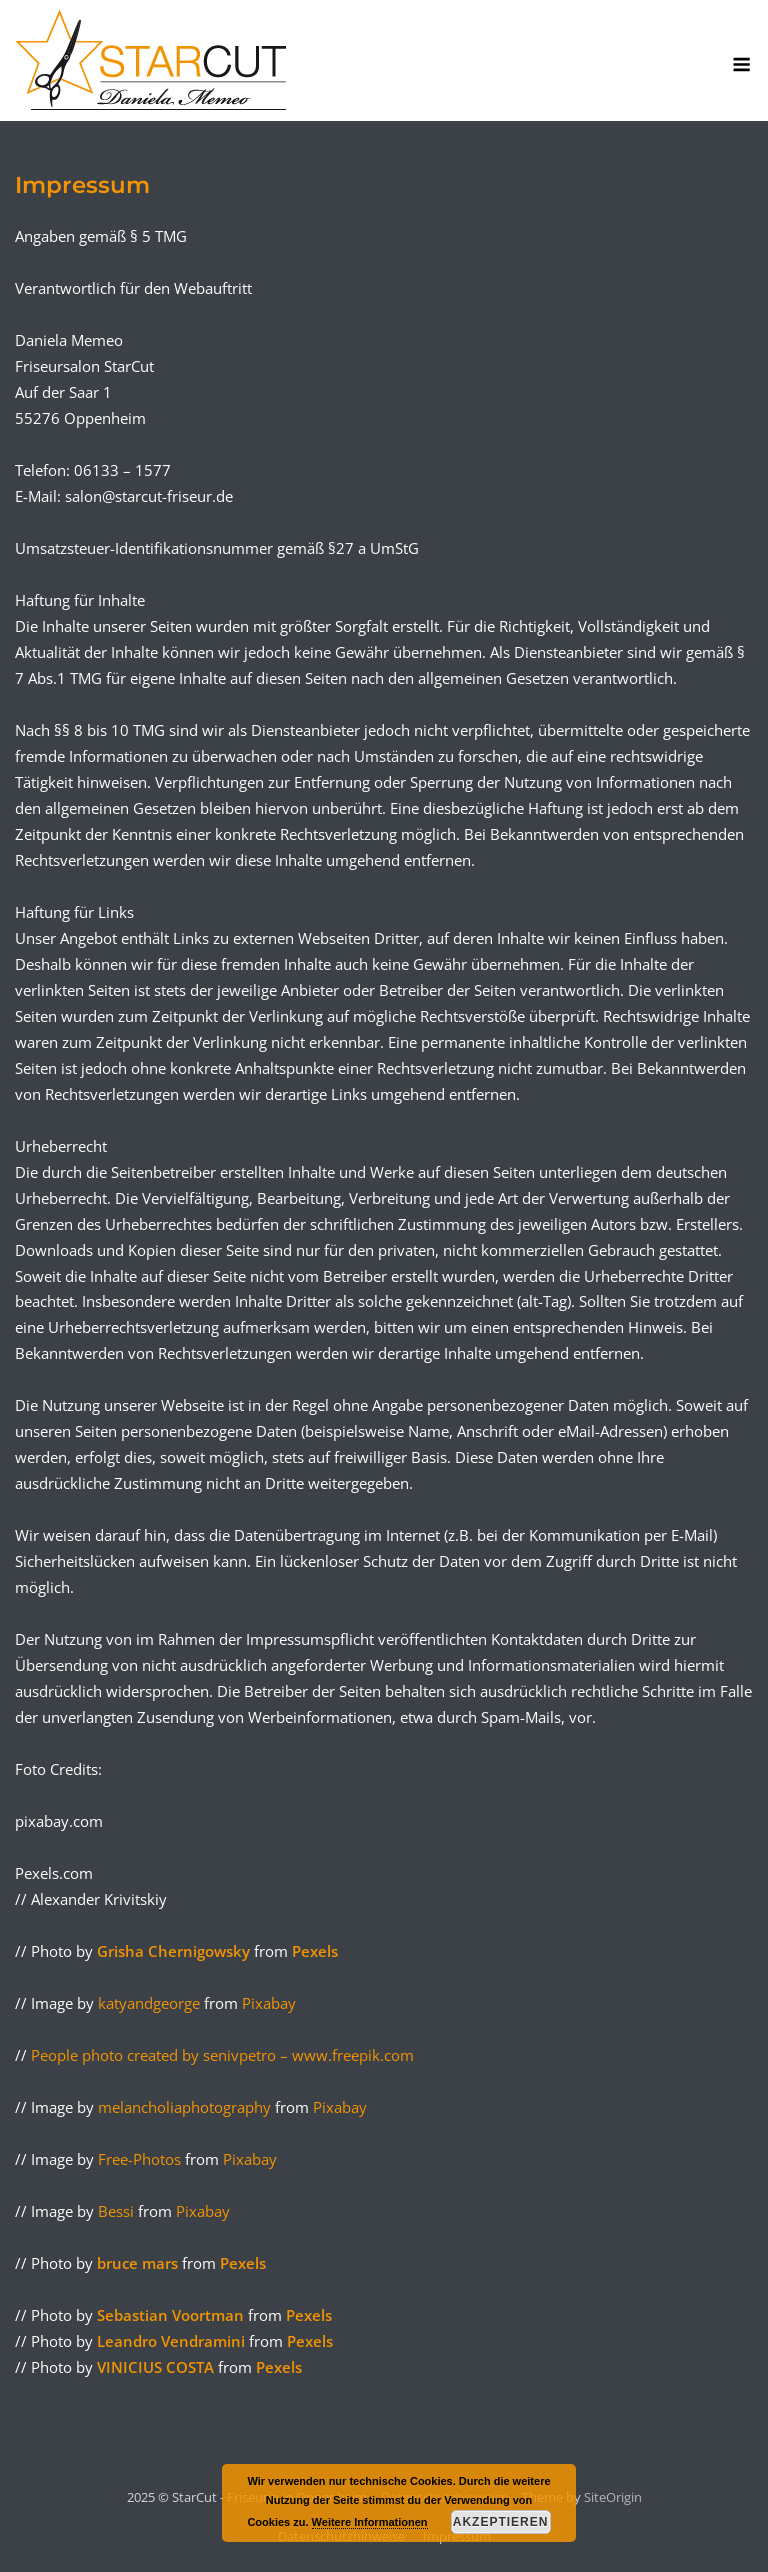  Describe the element at coordinates (172, 2315) in the screenshot. I see `Sebastian Voortman` at that location.